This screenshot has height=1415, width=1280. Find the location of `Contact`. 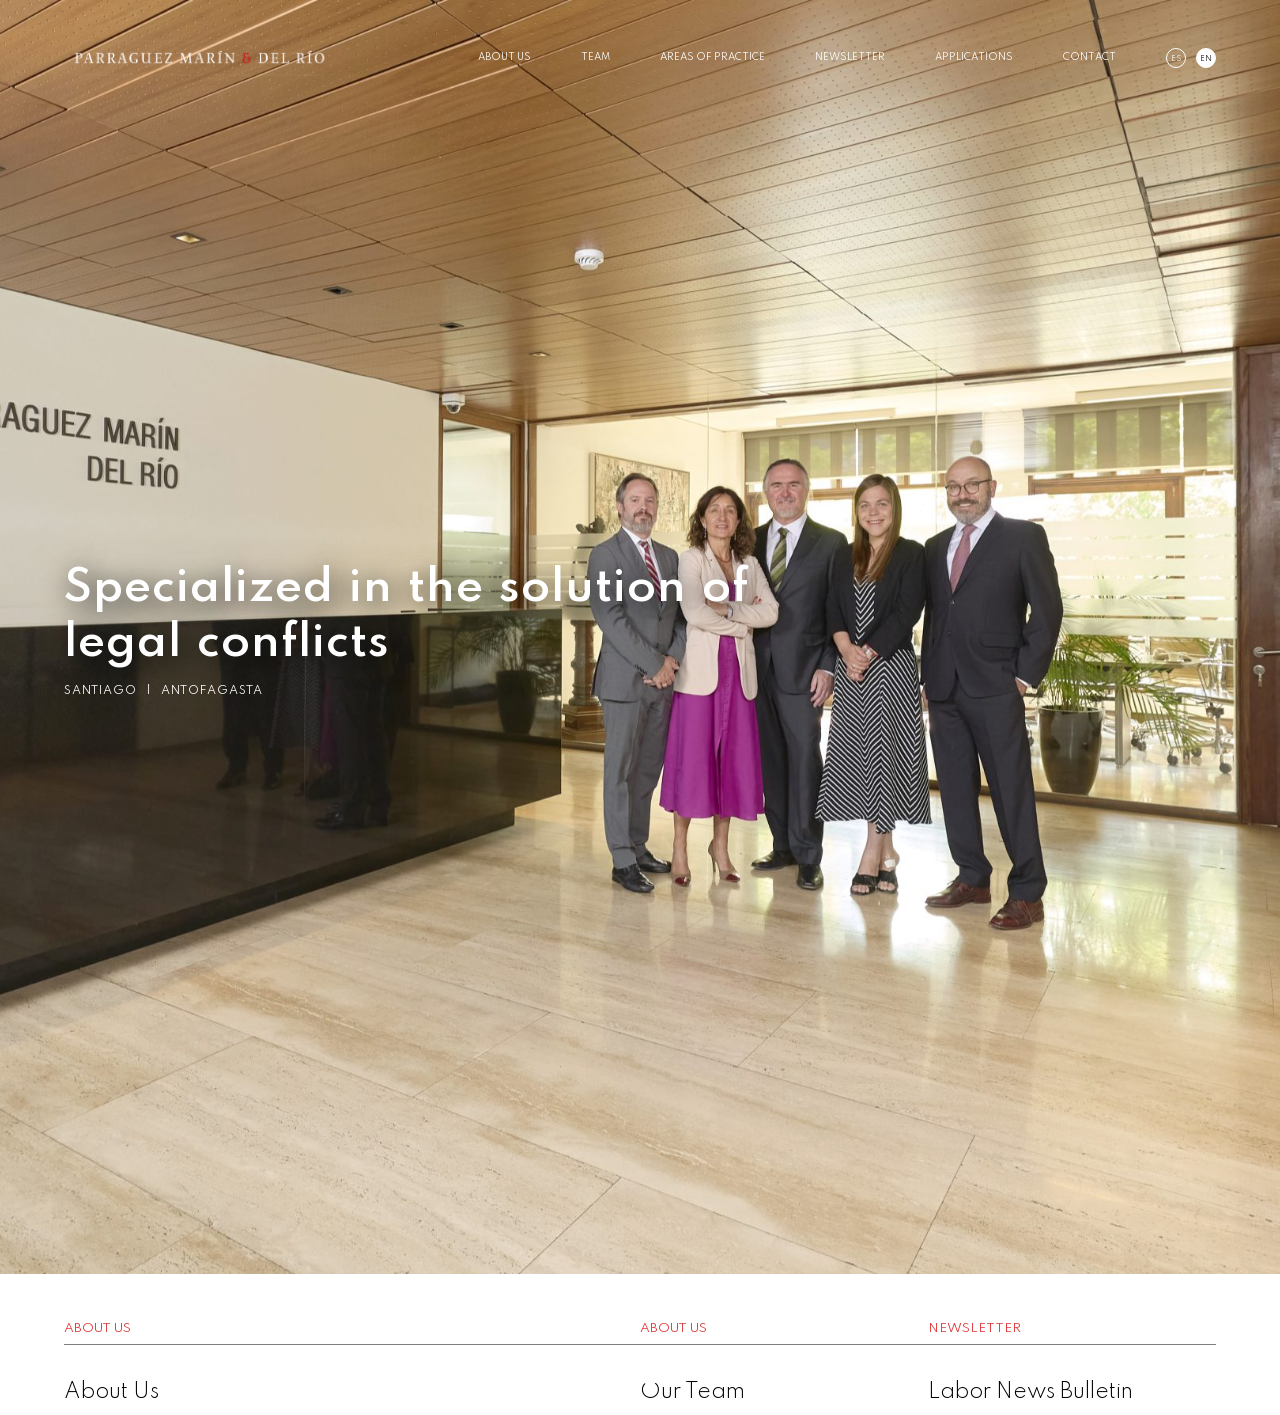

Contact is located at coordinates (1089, 57).